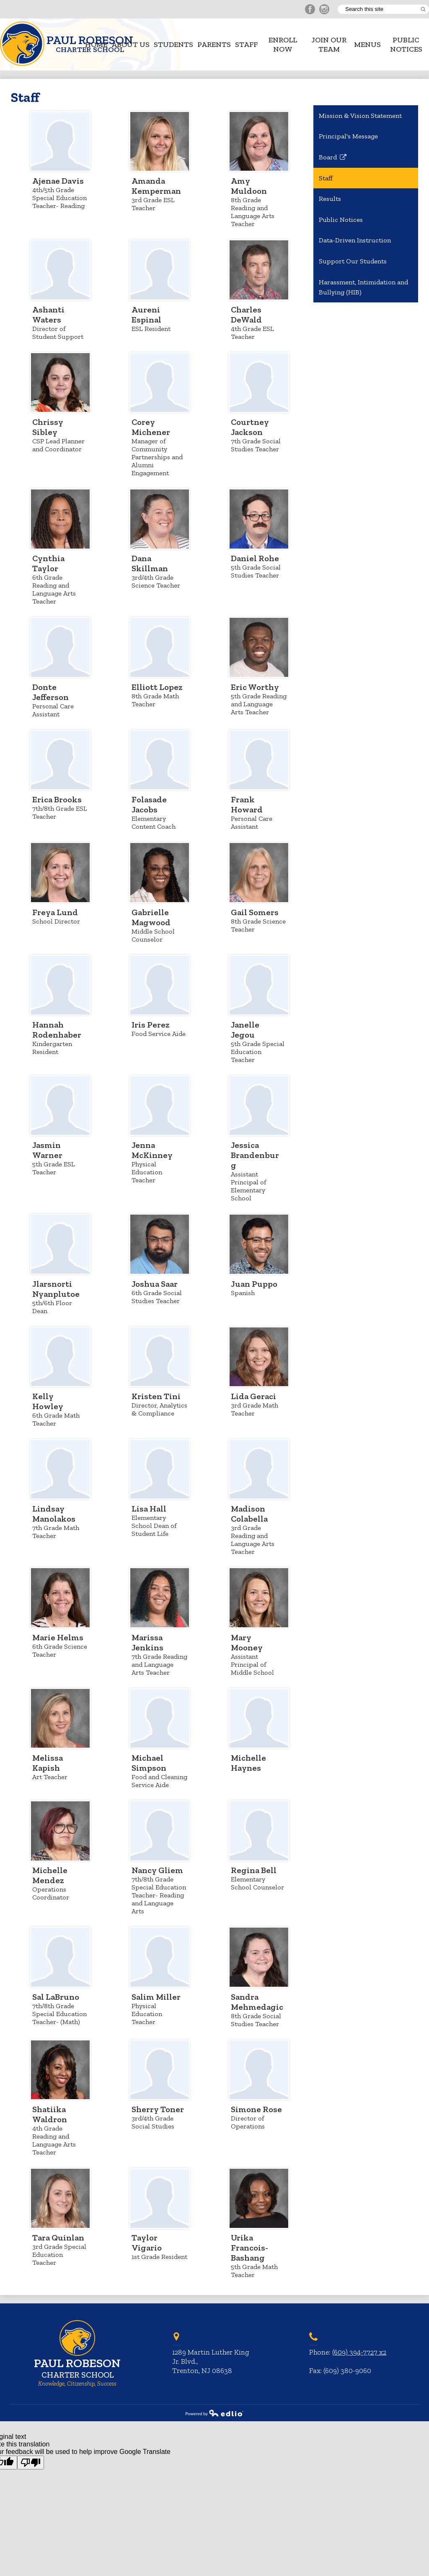  I want to click on Powered by Edlio, so click(214, 2413).